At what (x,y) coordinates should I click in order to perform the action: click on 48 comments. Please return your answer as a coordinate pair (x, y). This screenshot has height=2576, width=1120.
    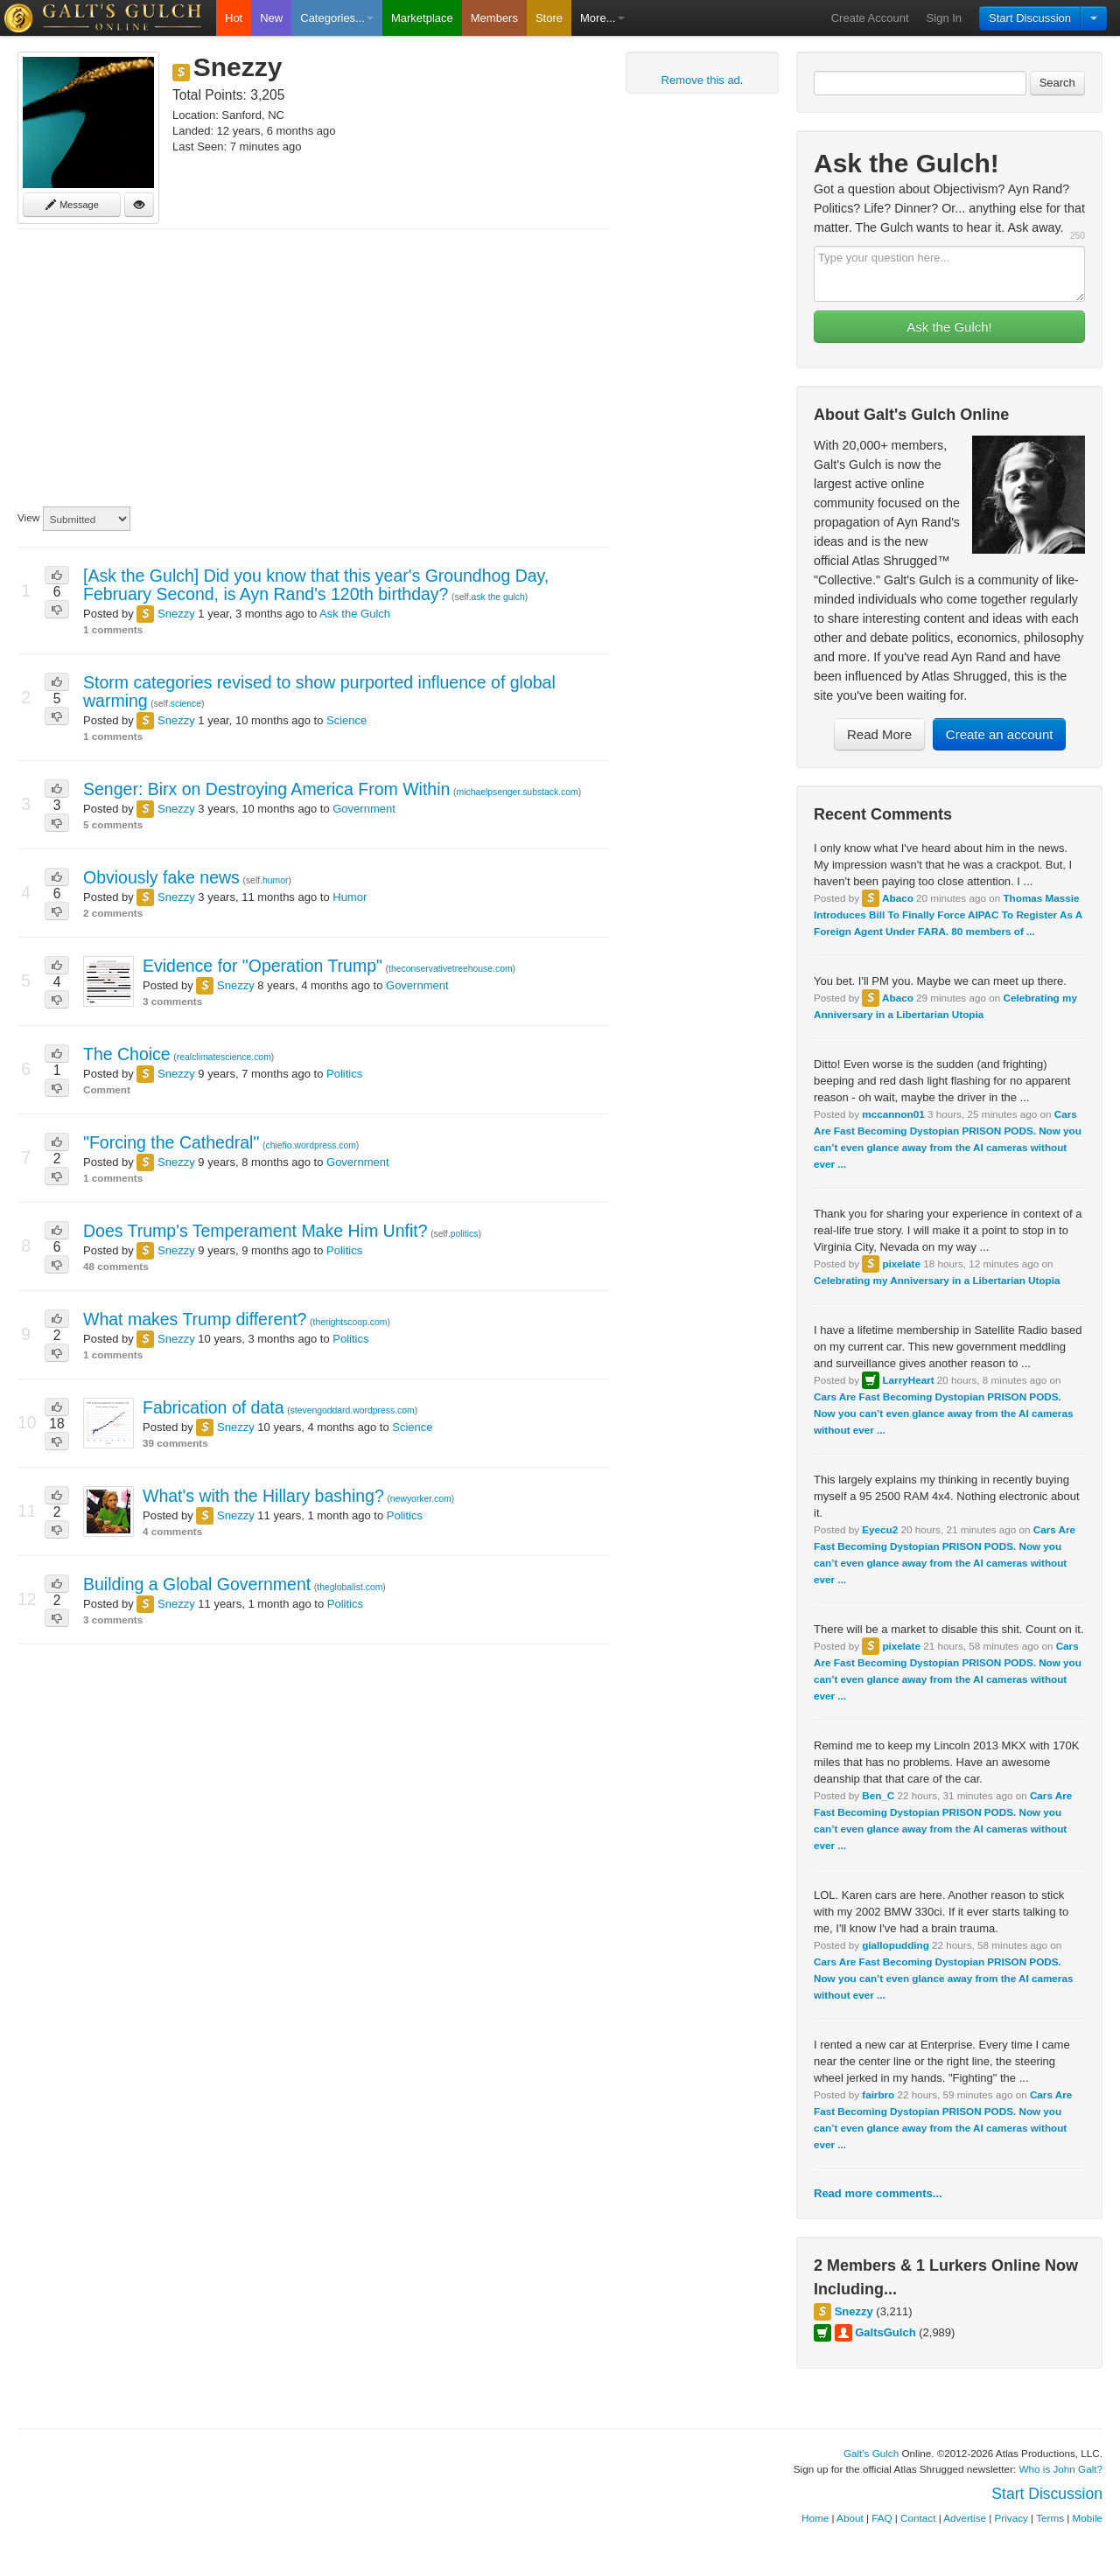
    Looking at the image, I should click on (116, 1266).